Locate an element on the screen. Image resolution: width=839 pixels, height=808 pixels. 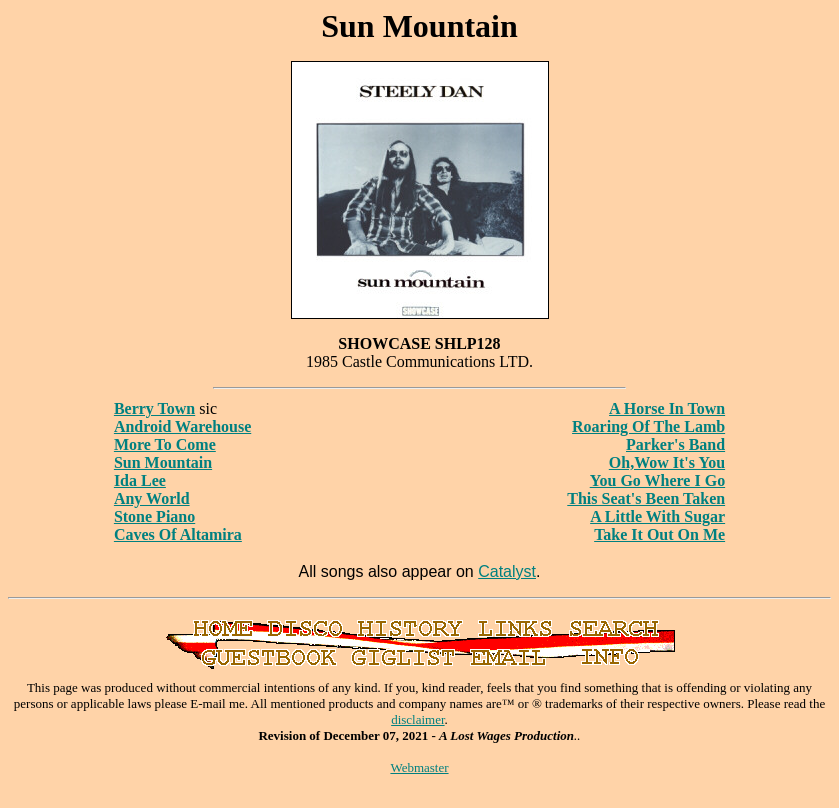
Catalyst is located at coordinates (507, 571).